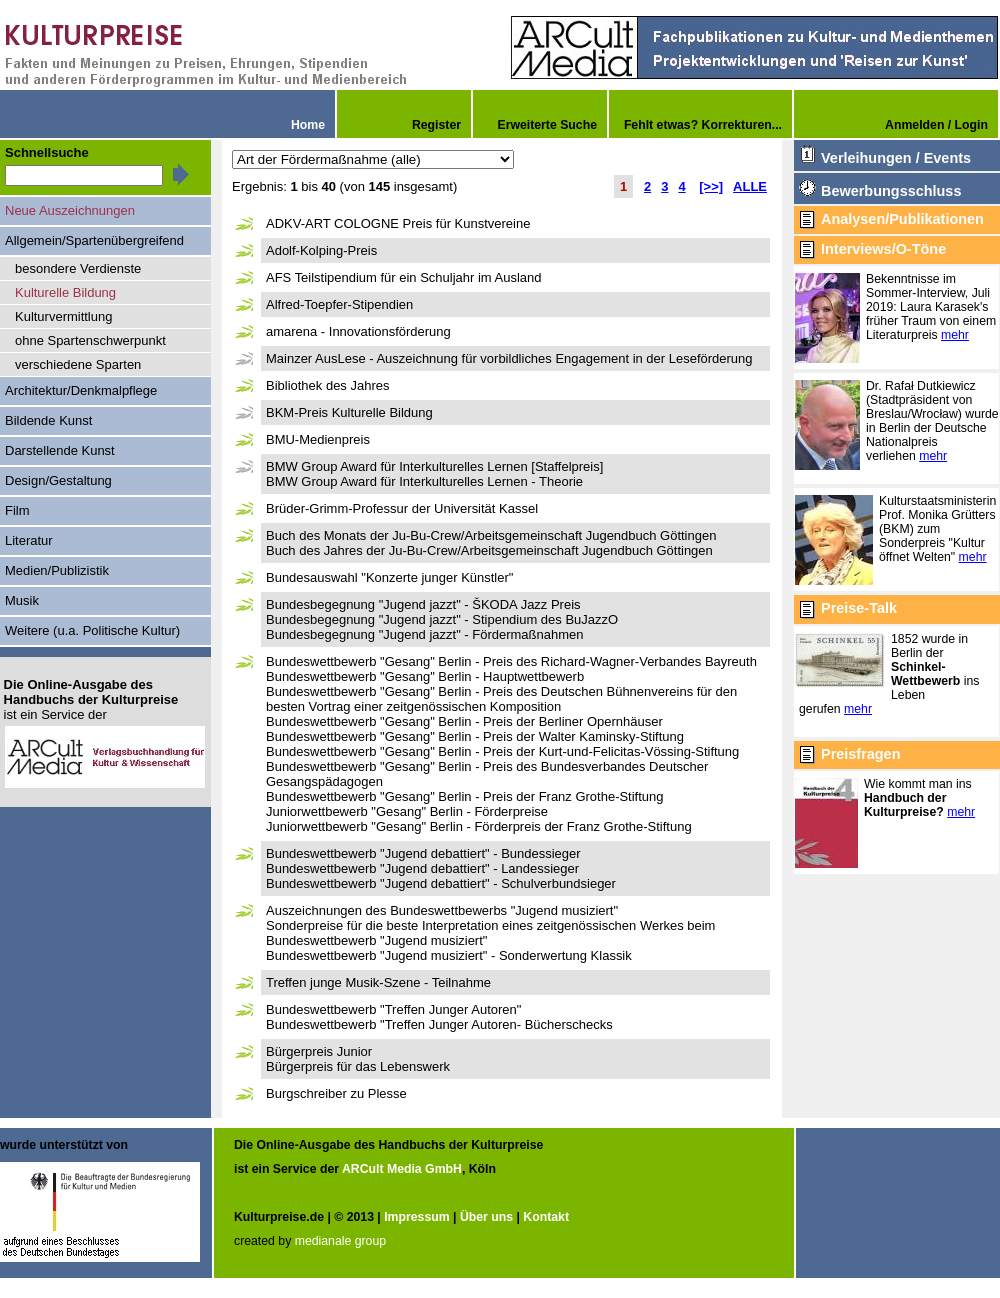 Image resolution: width=1000 pixels, height=1298 pixels. I want to click on AFS Teilstipendium für ein Schuljahr im Ausland, so click(403, 277).